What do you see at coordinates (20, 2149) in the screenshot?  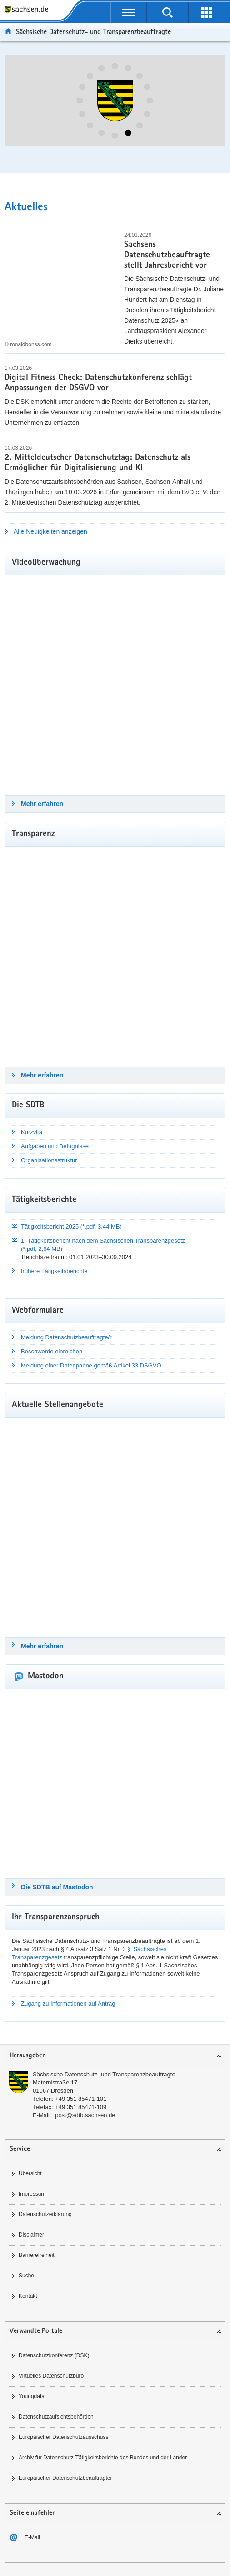 I see `Service` at bounding box center [20, 2149].